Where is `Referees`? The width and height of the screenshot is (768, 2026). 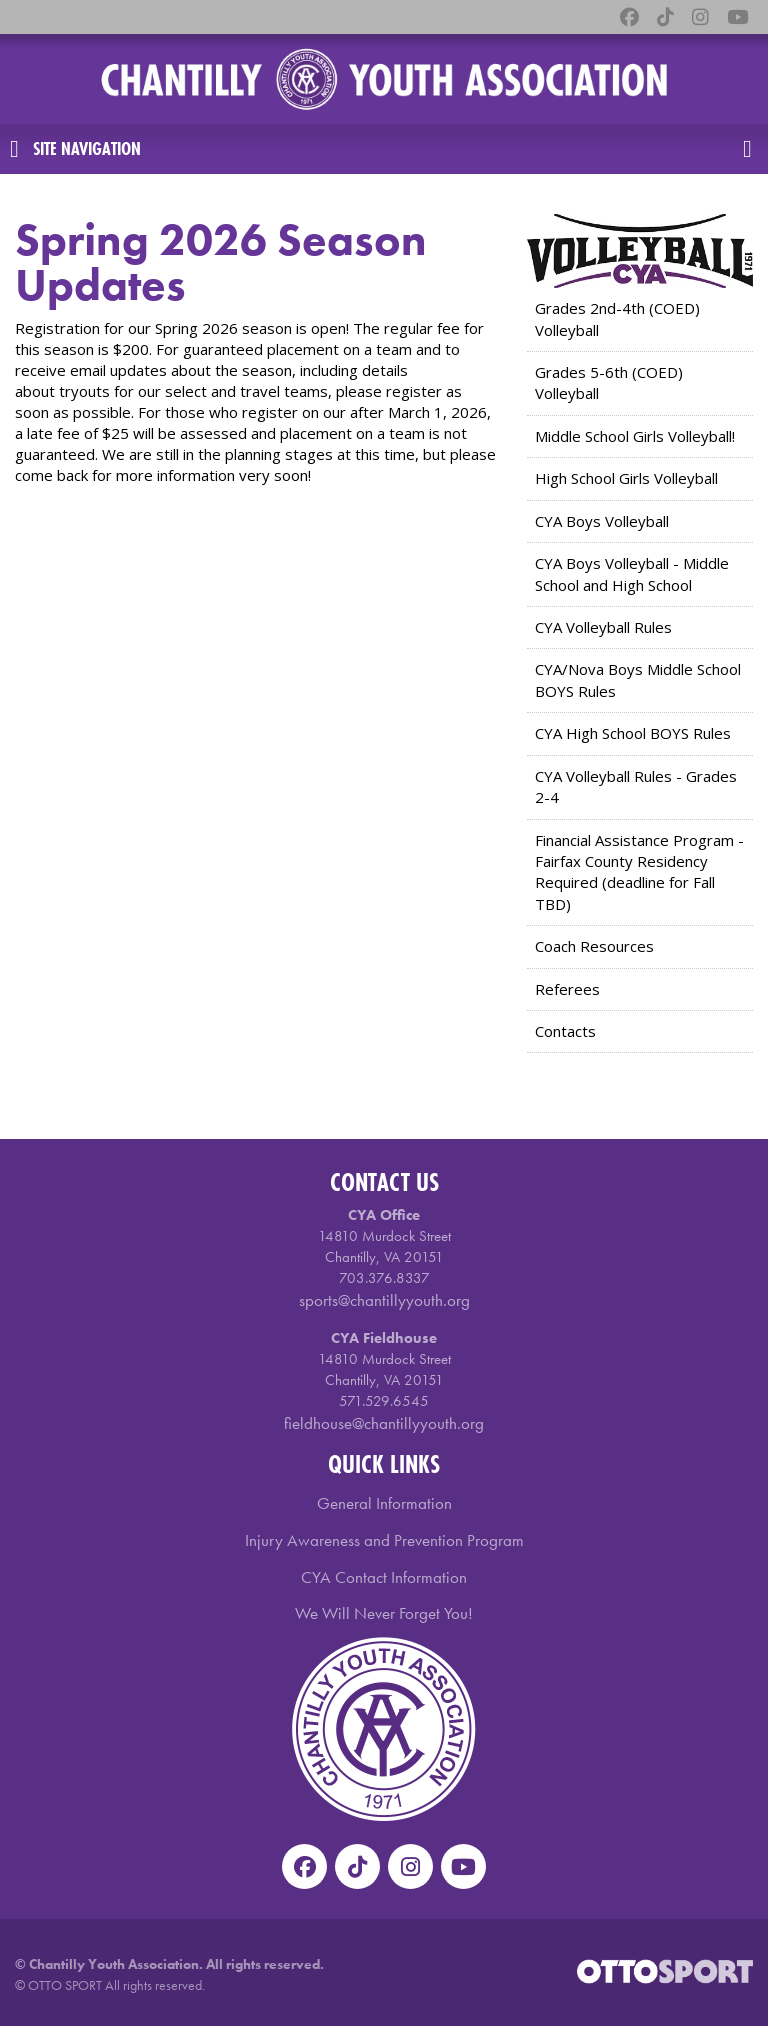
Referees is located at coordinates (567, 989).